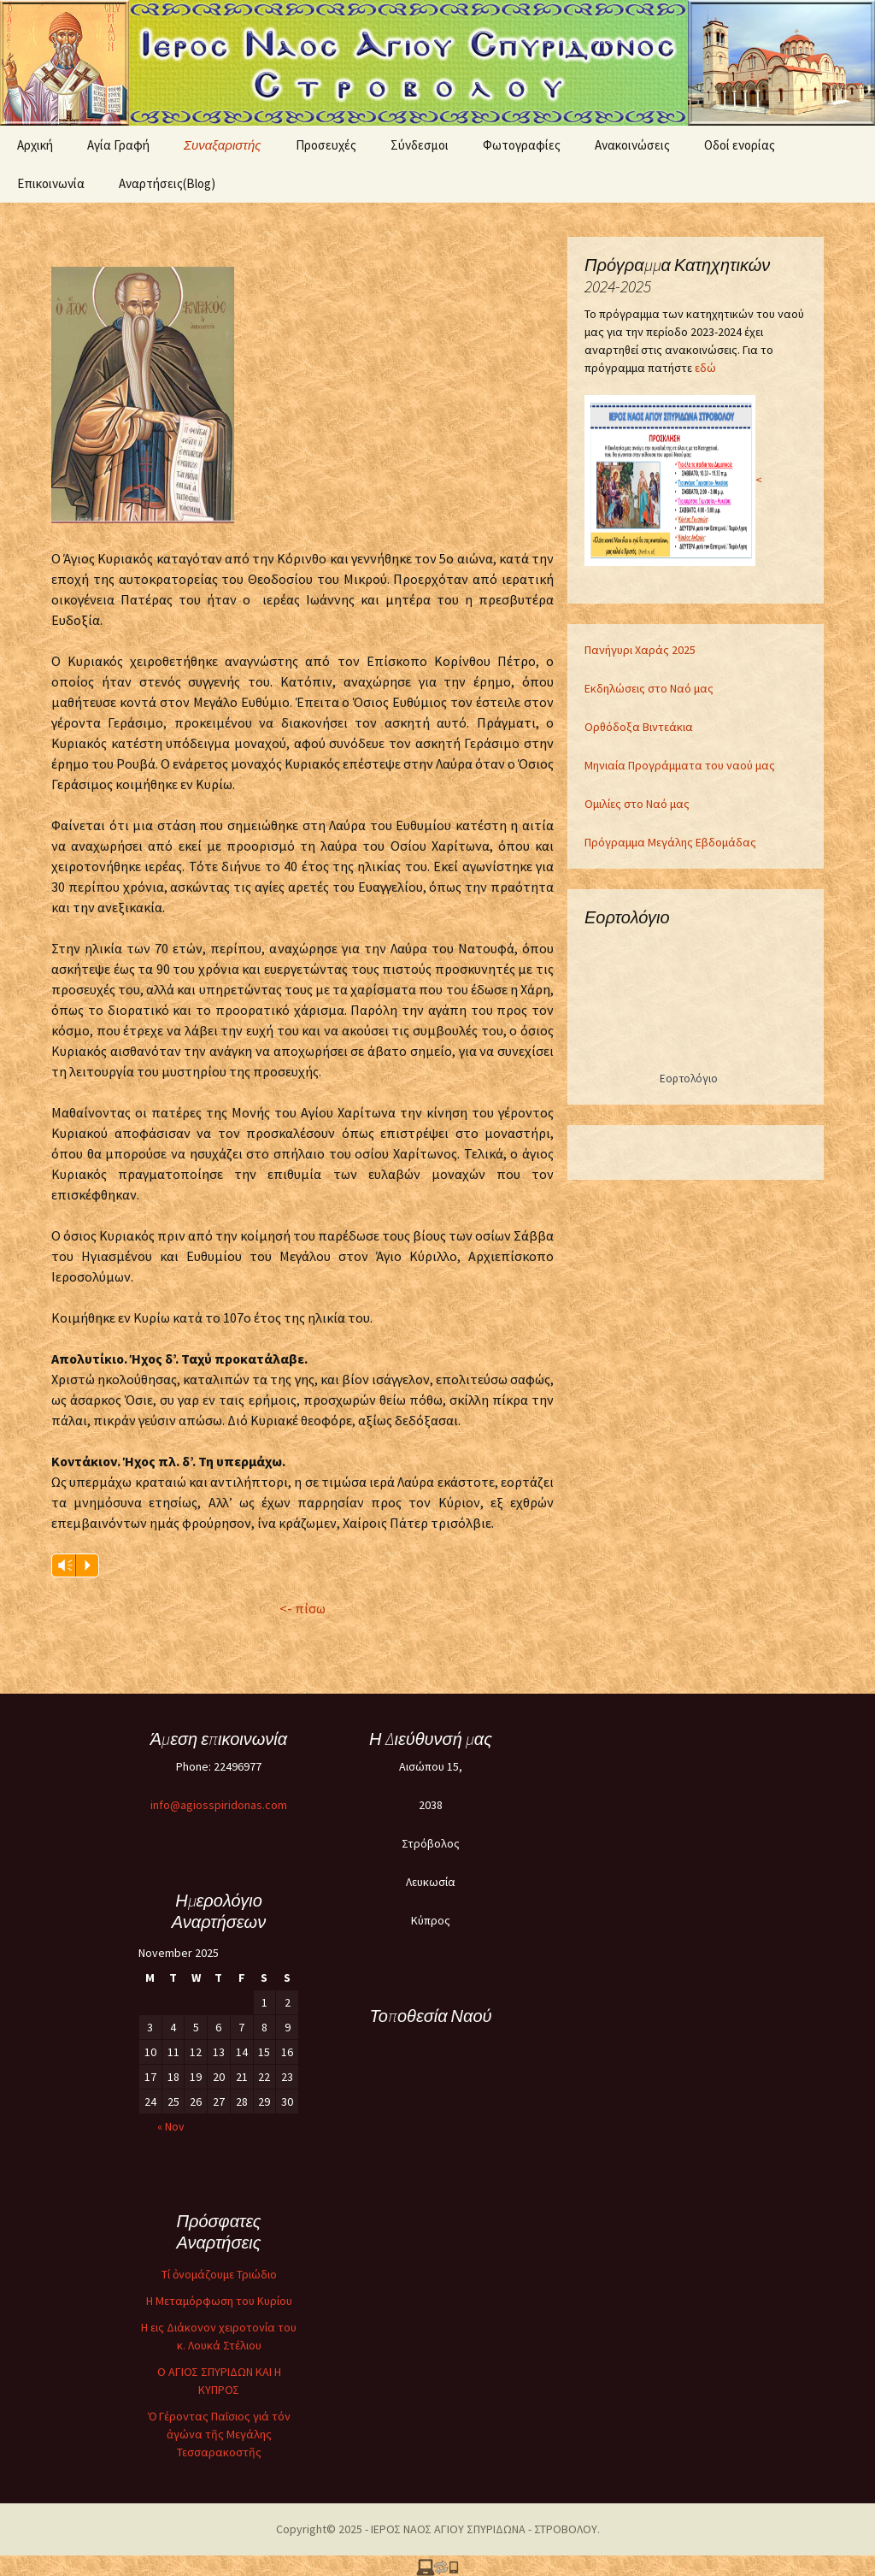 This screenshot has width=875, height=2576. What do you see at coordinates (302, 1608) in the screenshot?
I see `<- πίσω` at bounding box center [302, 1608].